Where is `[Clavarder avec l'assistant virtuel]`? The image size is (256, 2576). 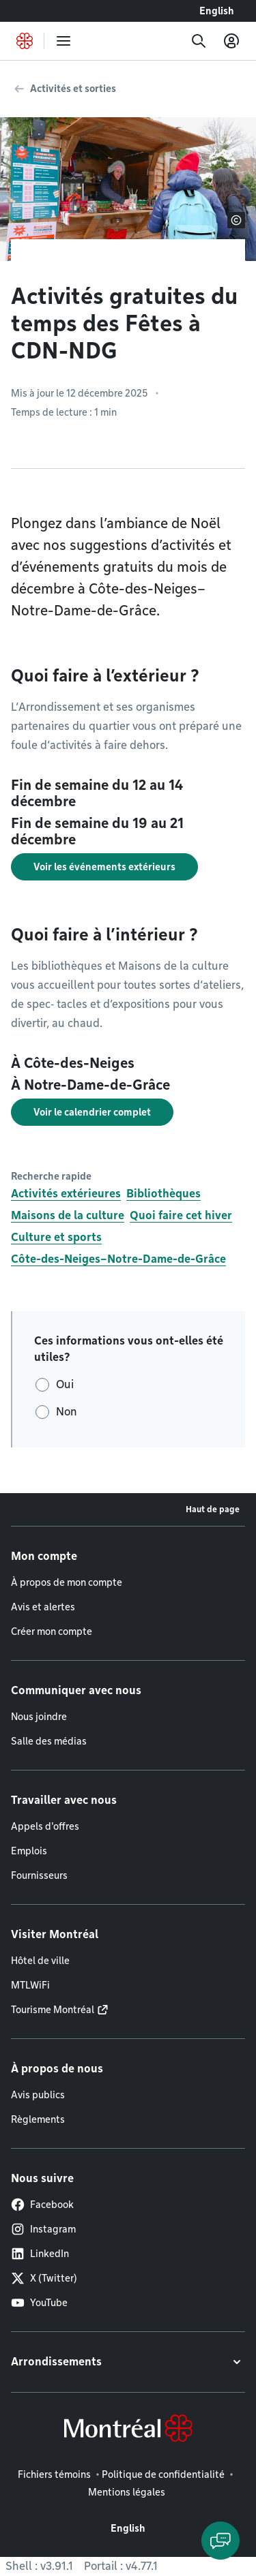
[Clavarder avec l'assistant virtuel] is located at coordinates (220, 2540).